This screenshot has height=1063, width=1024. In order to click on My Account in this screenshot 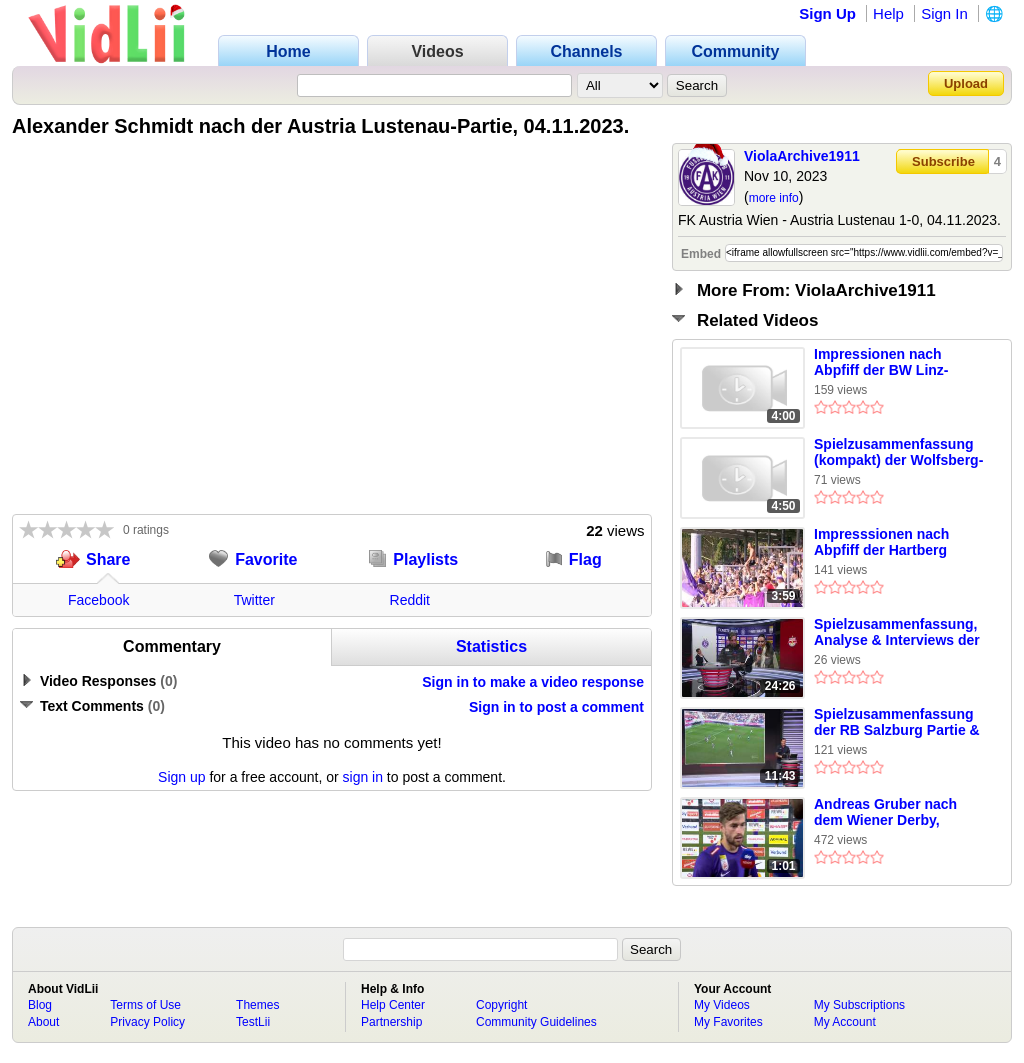, I will do `click(845, 1022)`.